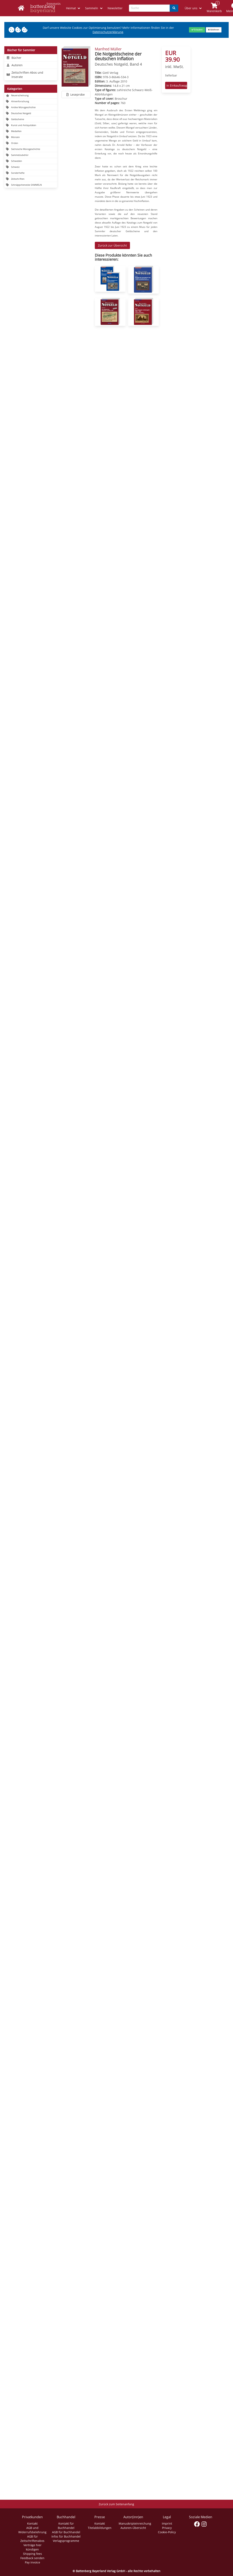  What do you see at coordinates (32, 2523) in the screenshot?
I see `Kontakt` at bounding box center [32, 2523].